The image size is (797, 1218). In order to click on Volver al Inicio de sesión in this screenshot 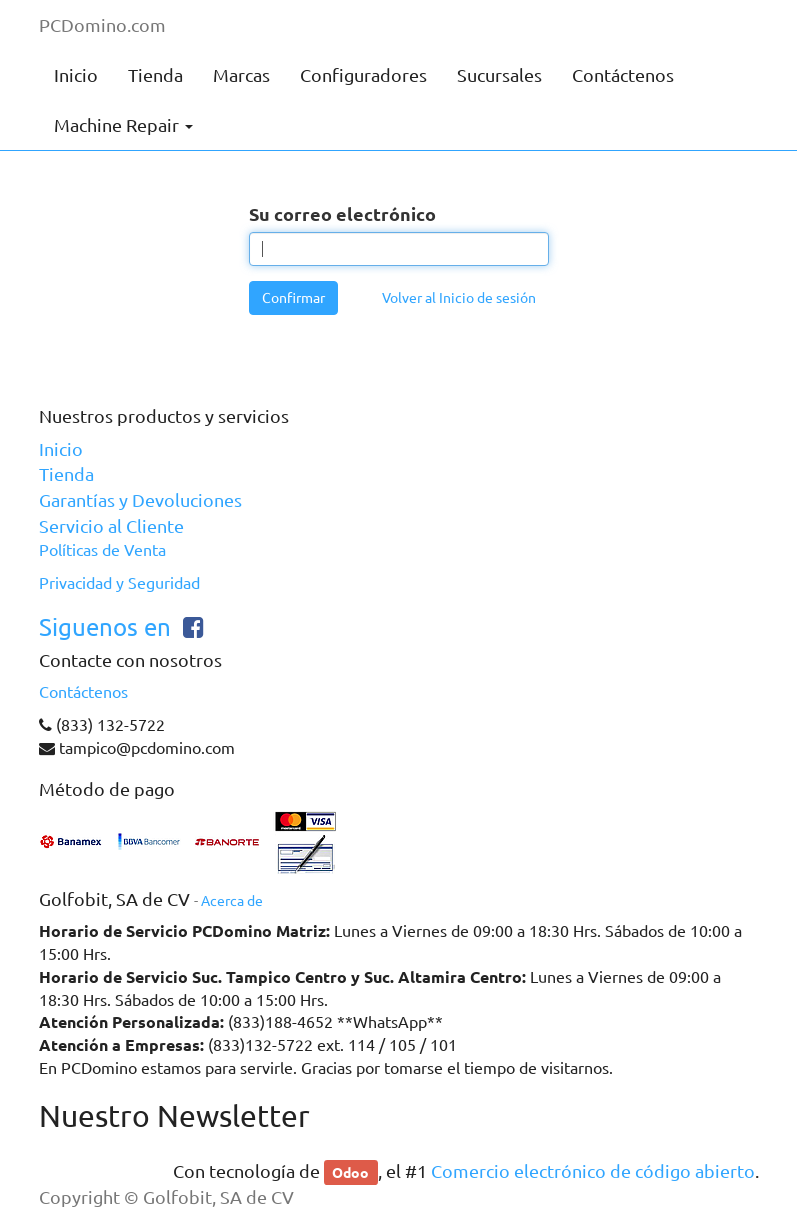, I will do `click(459, 298)`.